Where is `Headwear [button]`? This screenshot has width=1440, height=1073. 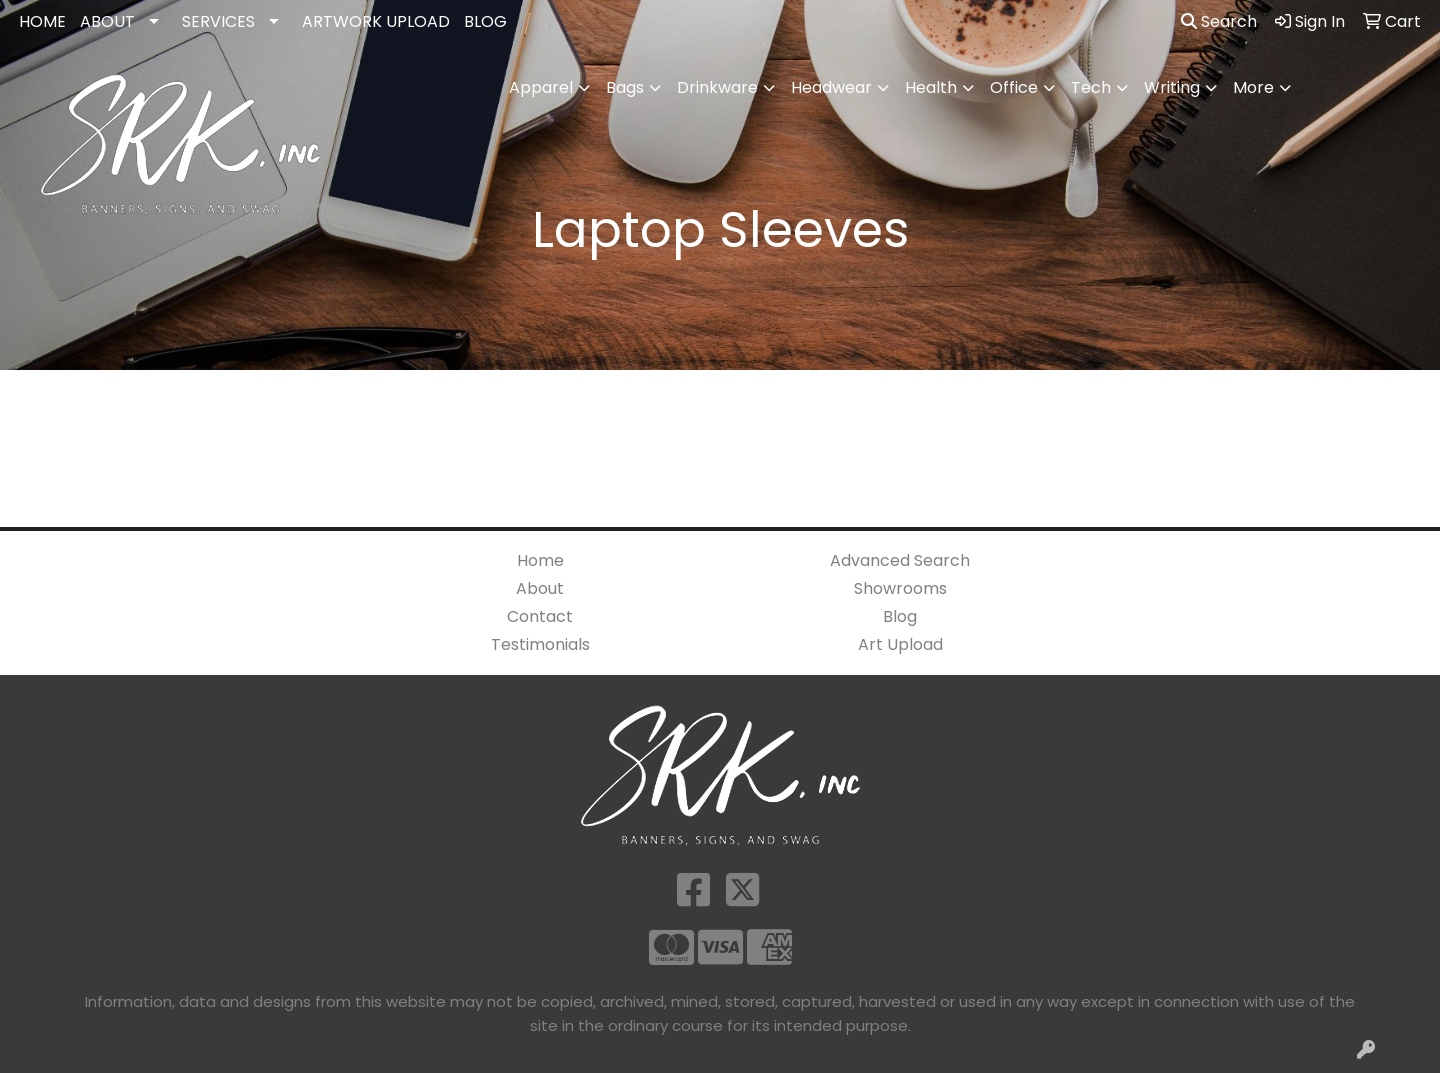 Headwear [button] is located at coordinates (831, 87).